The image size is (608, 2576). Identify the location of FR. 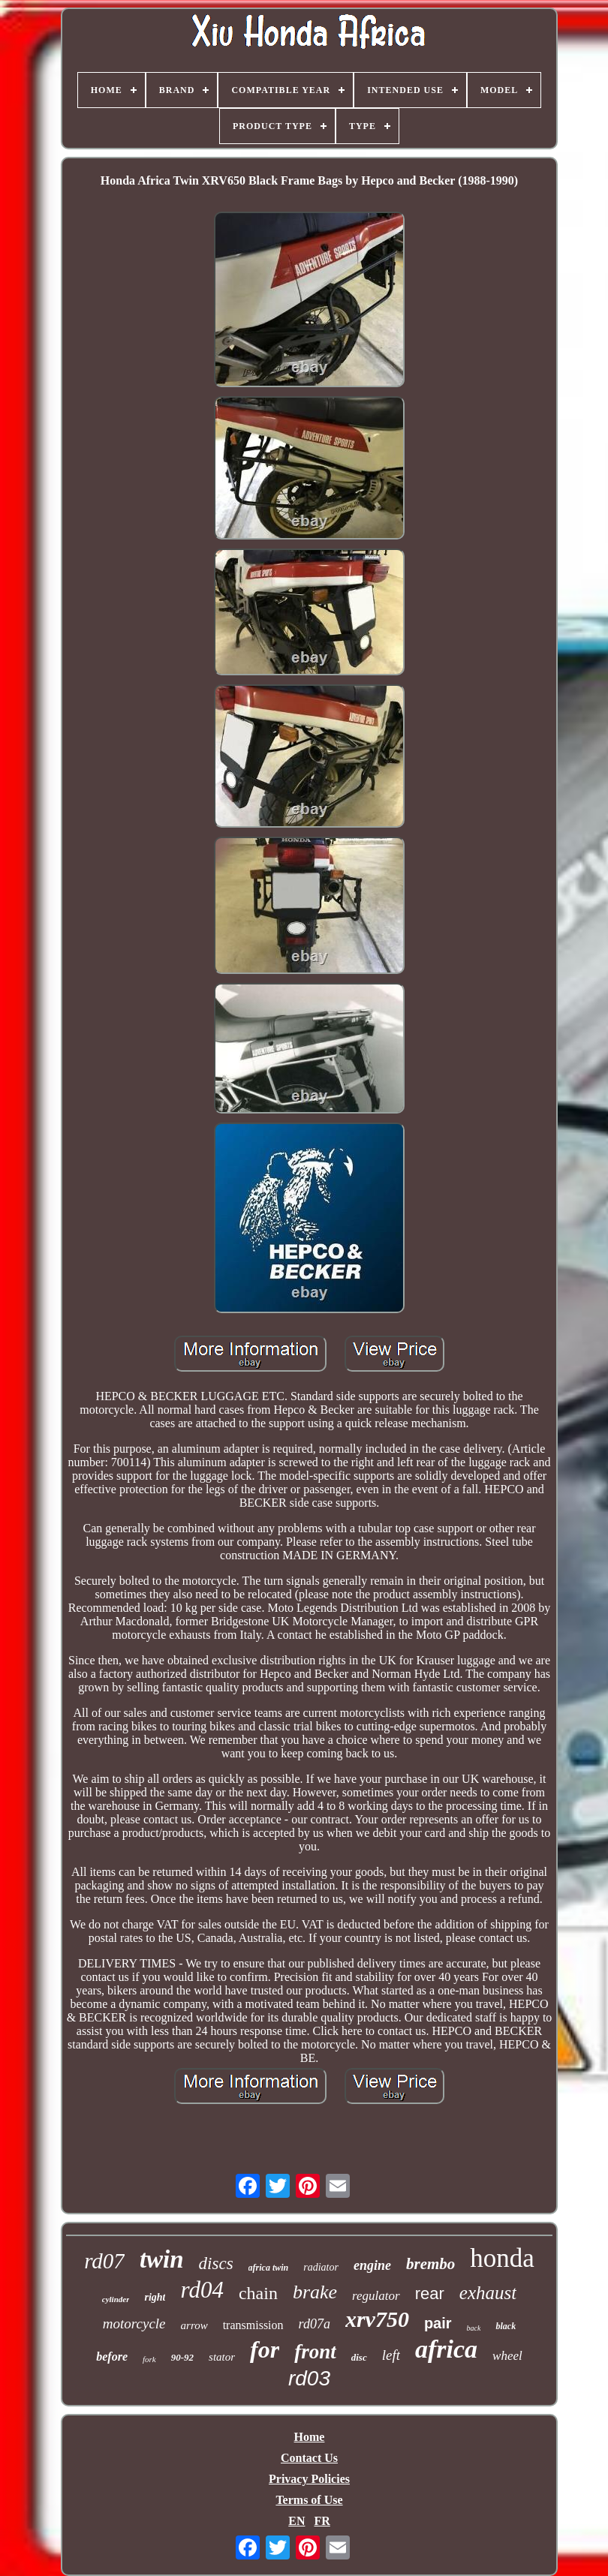
(322, 2520).